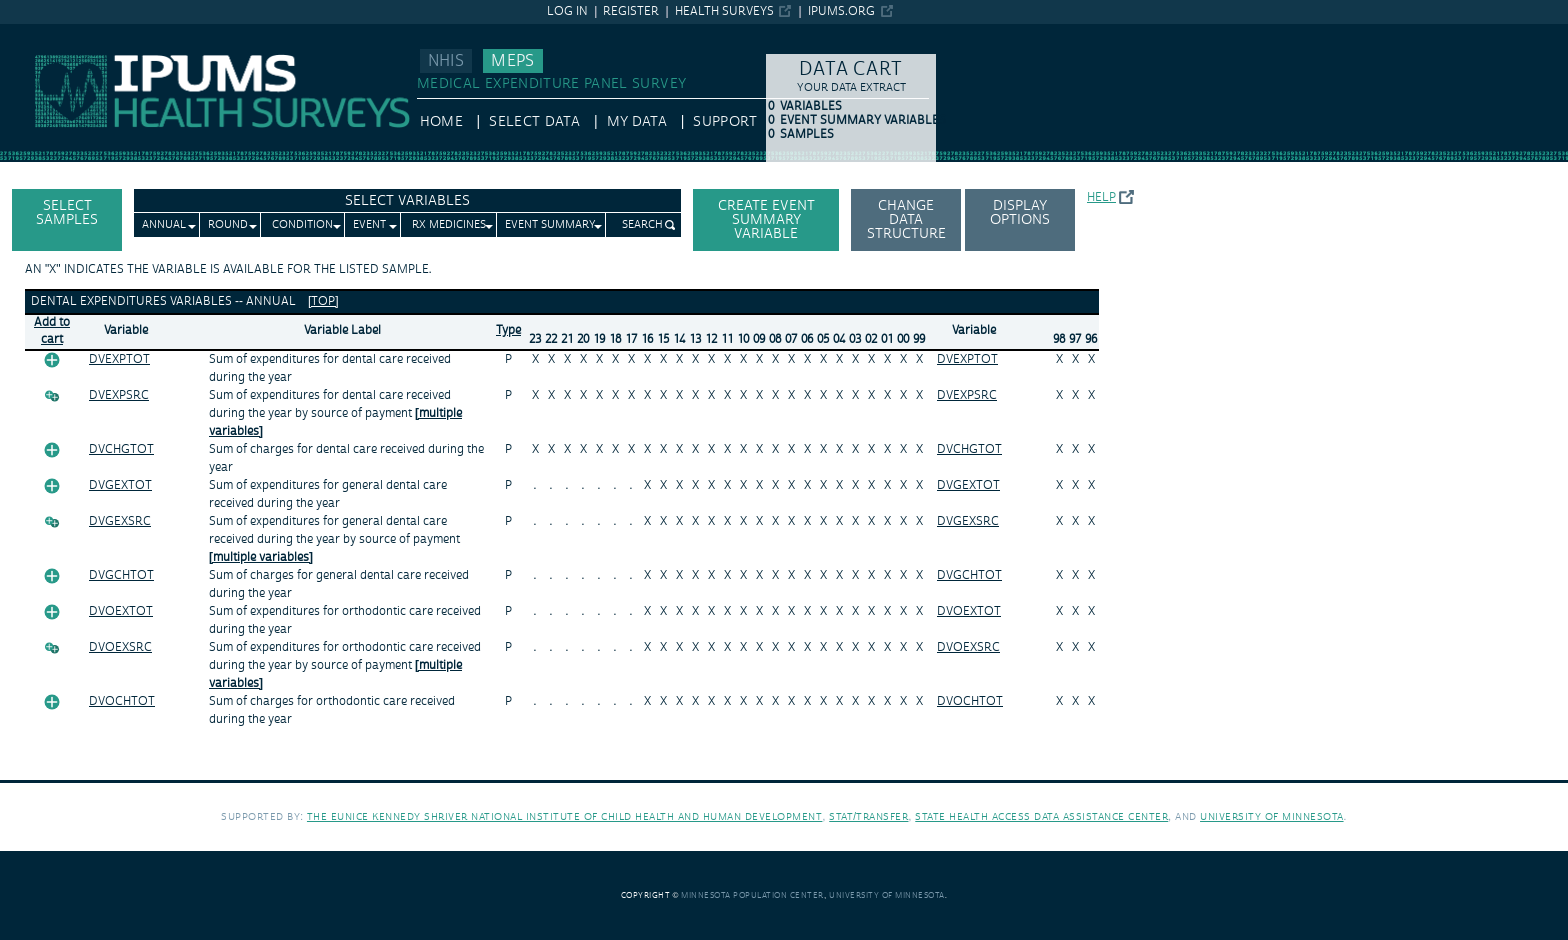 The height and width of the screenshot is (940, 1568). Describe the element at coordinates (407, 201) in the screenshot. I see `Select Variables` at that location.